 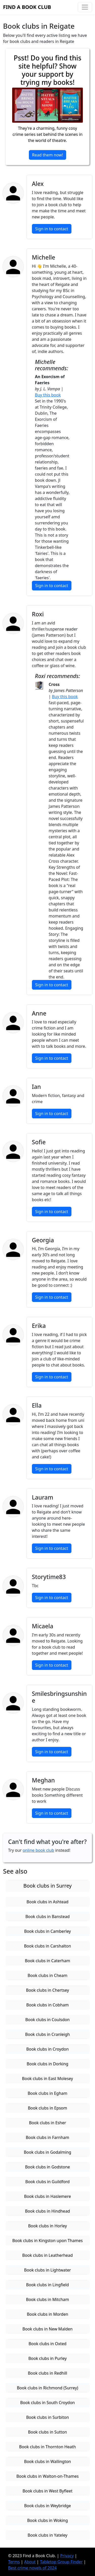 What do you see at coordinates (47, 1916) in the screenshot?
I see `Book clubs in Banstead` at bounding box center [47, 1916].